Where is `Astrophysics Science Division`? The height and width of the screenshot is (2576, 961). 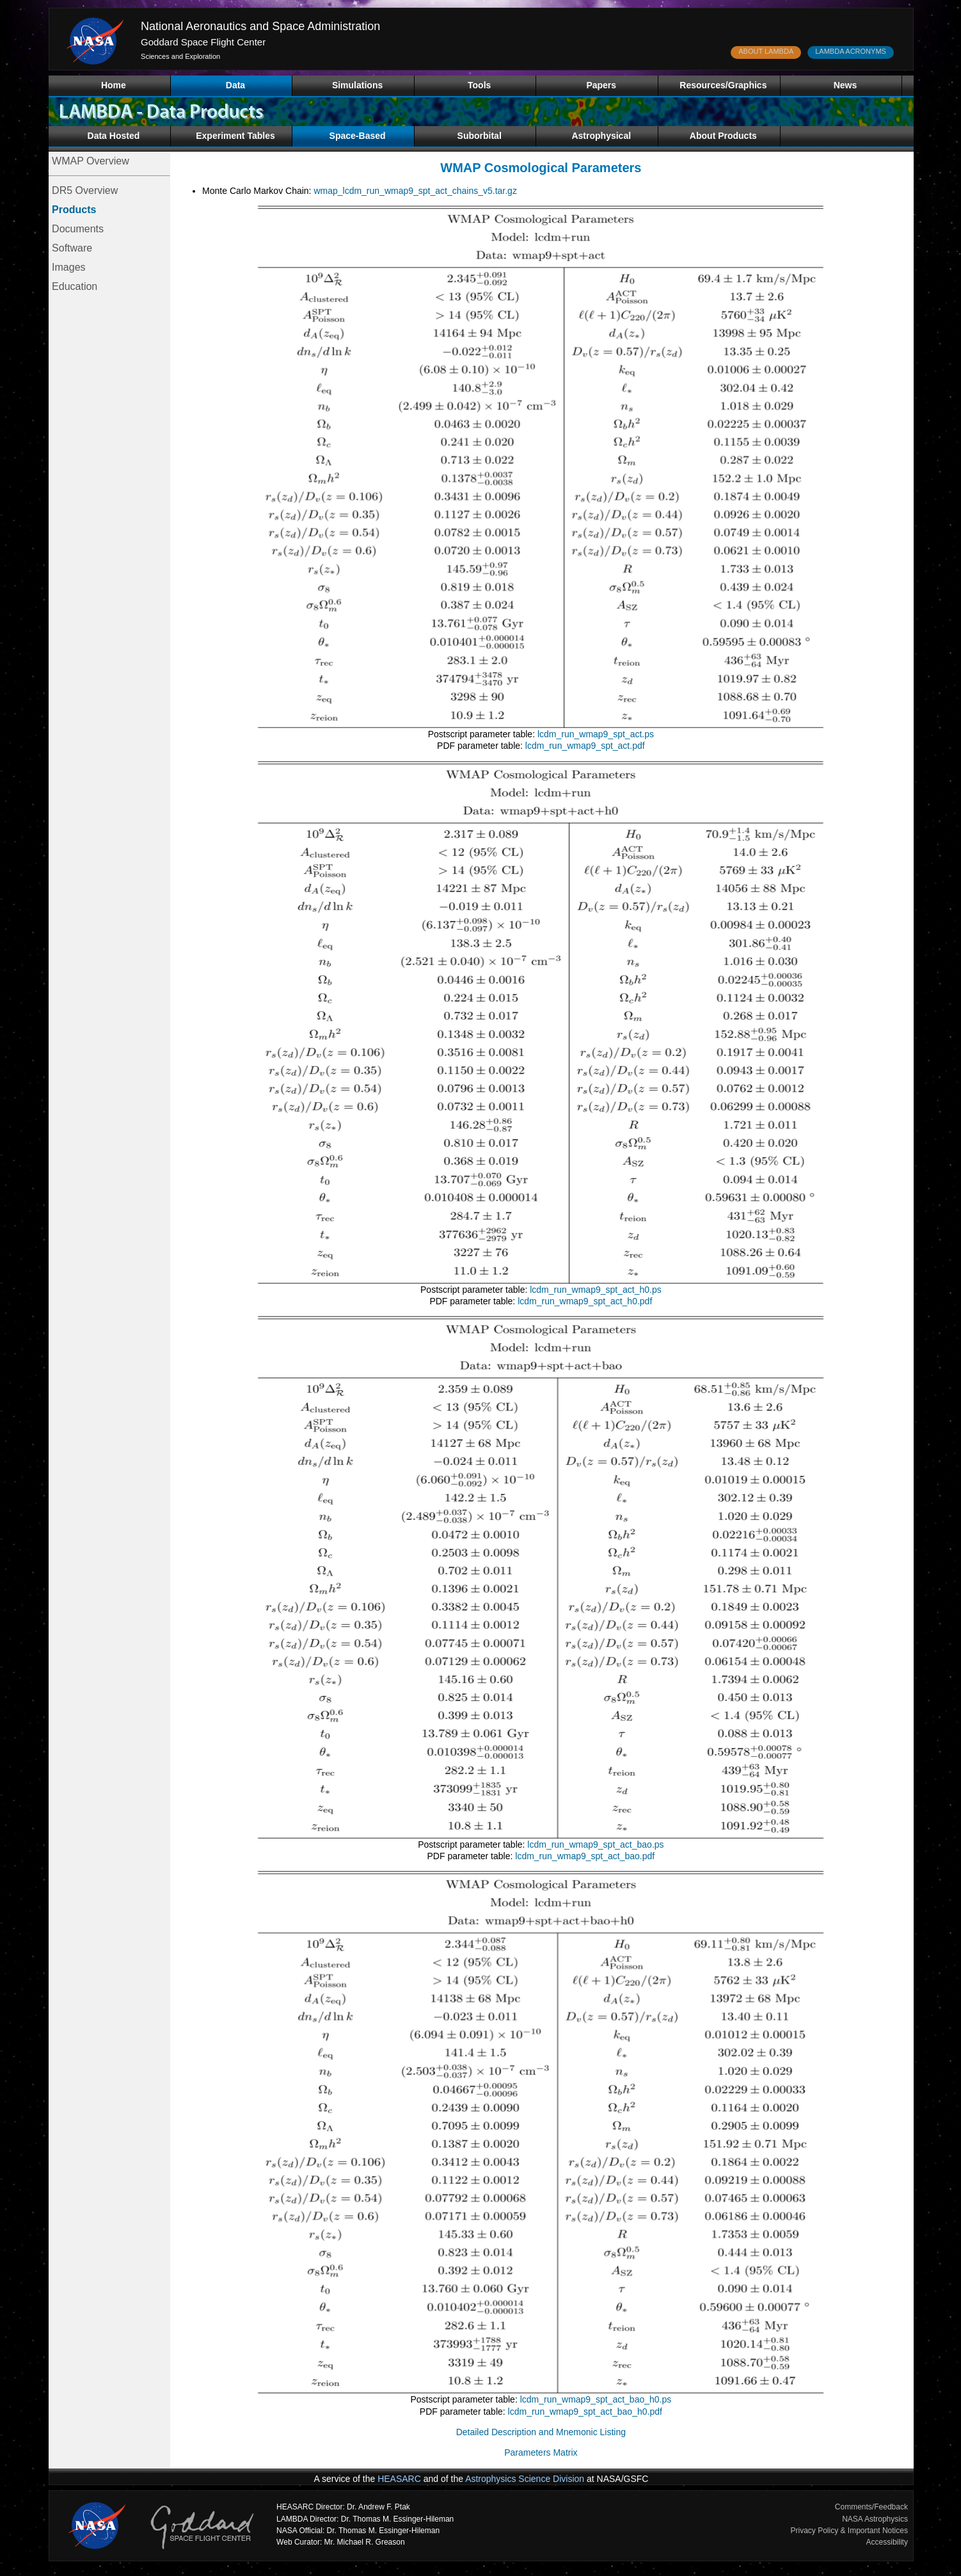 Astrophysics Science Division is located at coordinates (524, 2479).